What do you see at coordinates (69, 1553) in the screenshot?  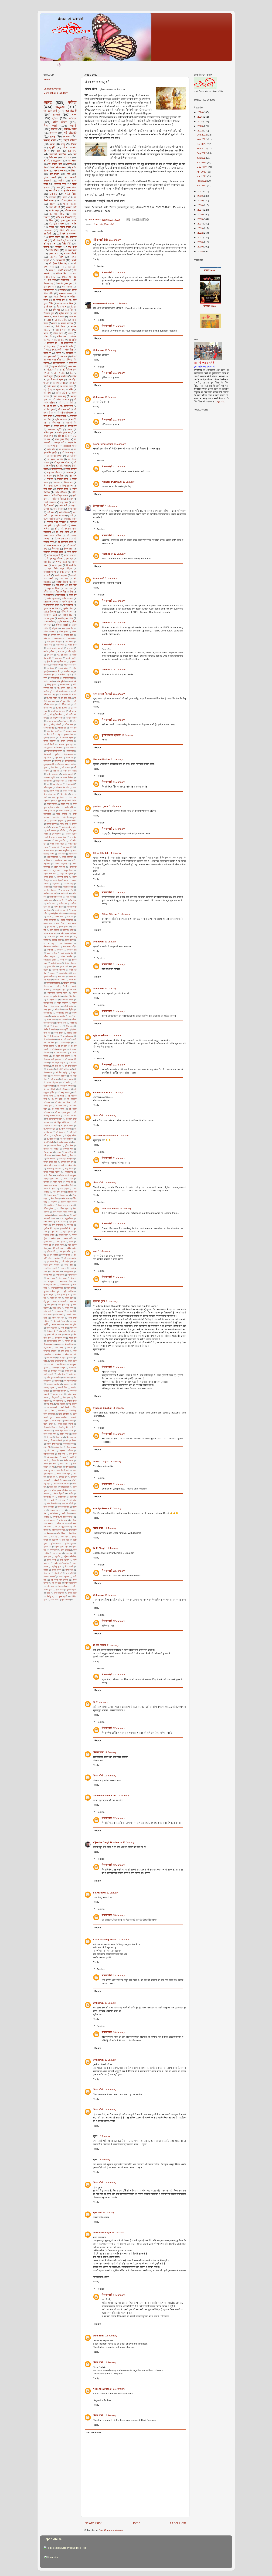 I see `सुमन मिश्र` at bounding box center [69, 1553].